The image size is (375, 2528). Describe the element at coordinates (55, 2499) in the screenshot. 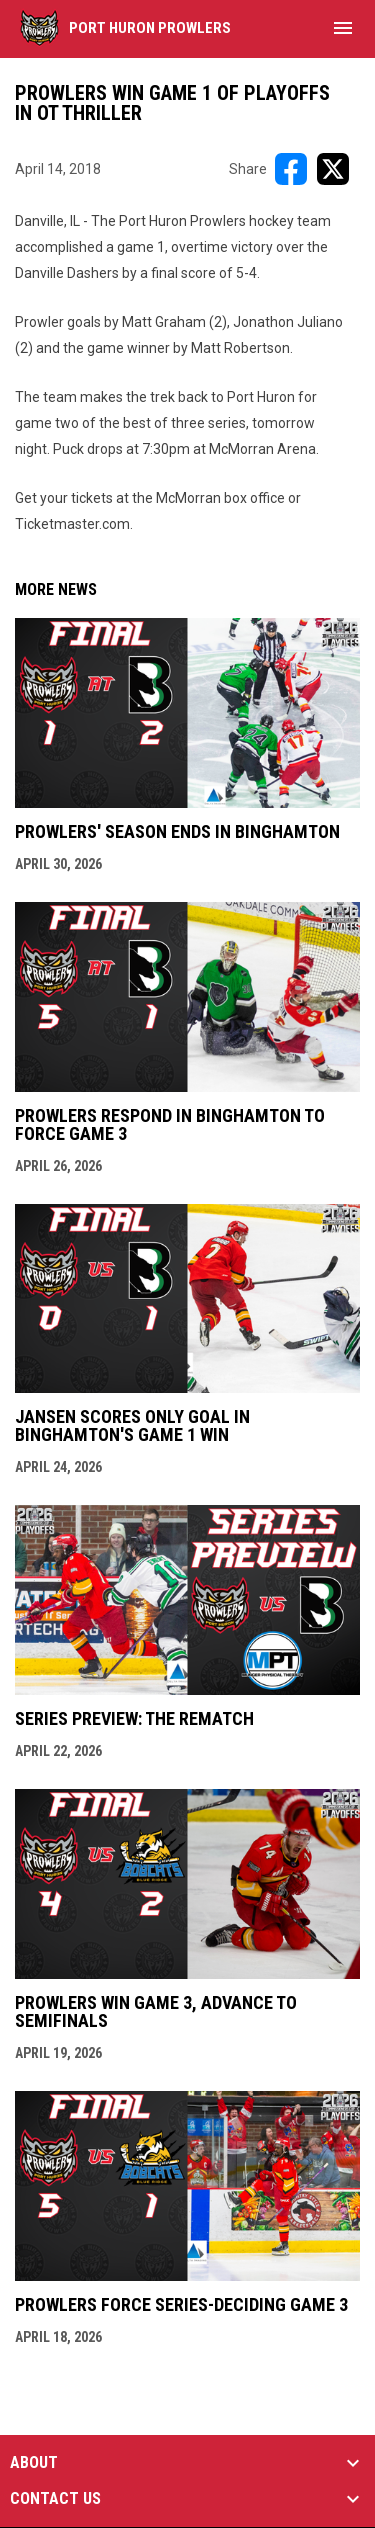

I see `CONTACT US [button]` at that location.